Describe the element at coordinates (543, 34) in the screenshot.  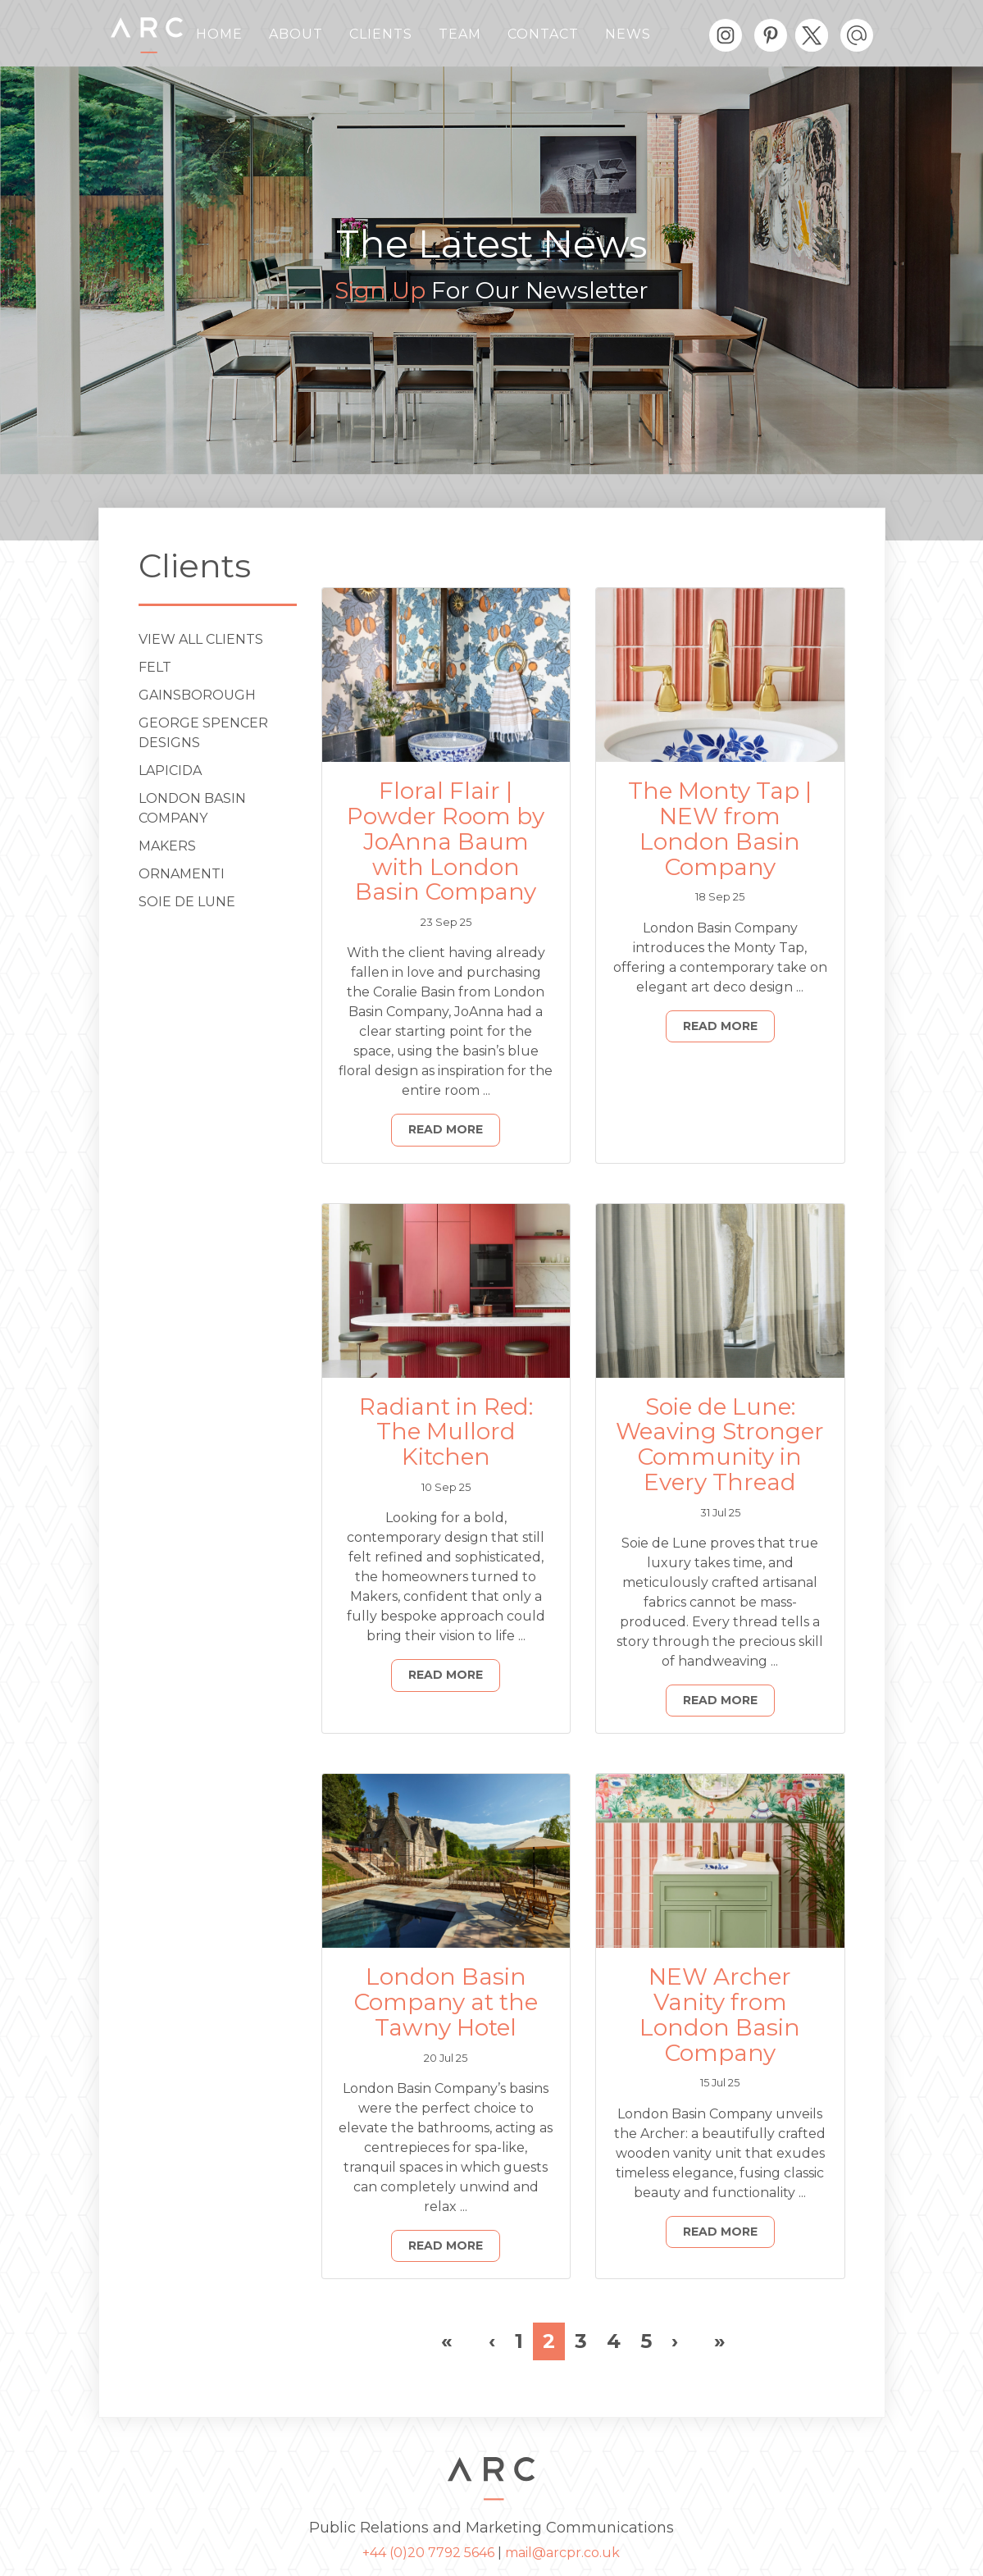
I see `Contact` at that location.